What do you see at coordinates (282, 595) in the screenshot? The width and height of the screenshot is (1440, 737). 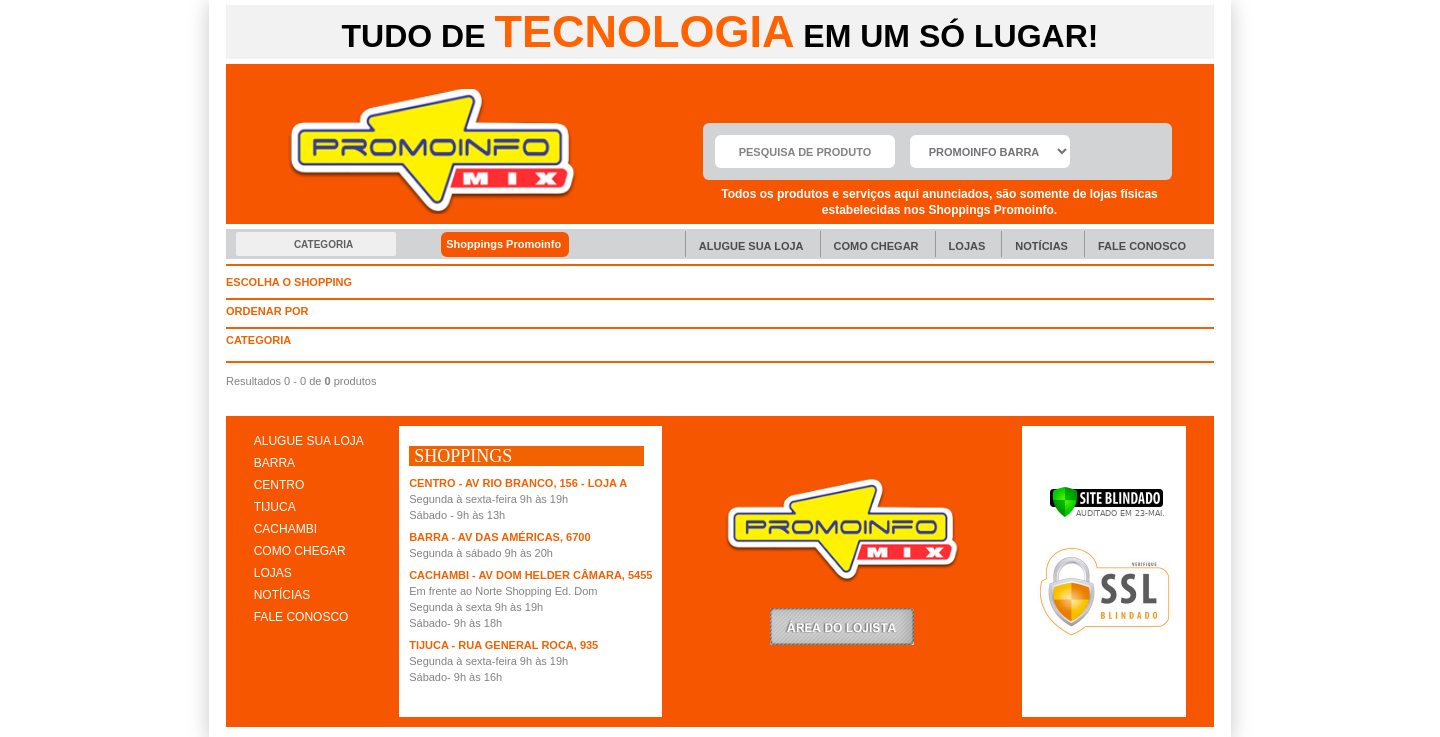 I see `NOTÍCIAS` at bounding box center [282, 595].